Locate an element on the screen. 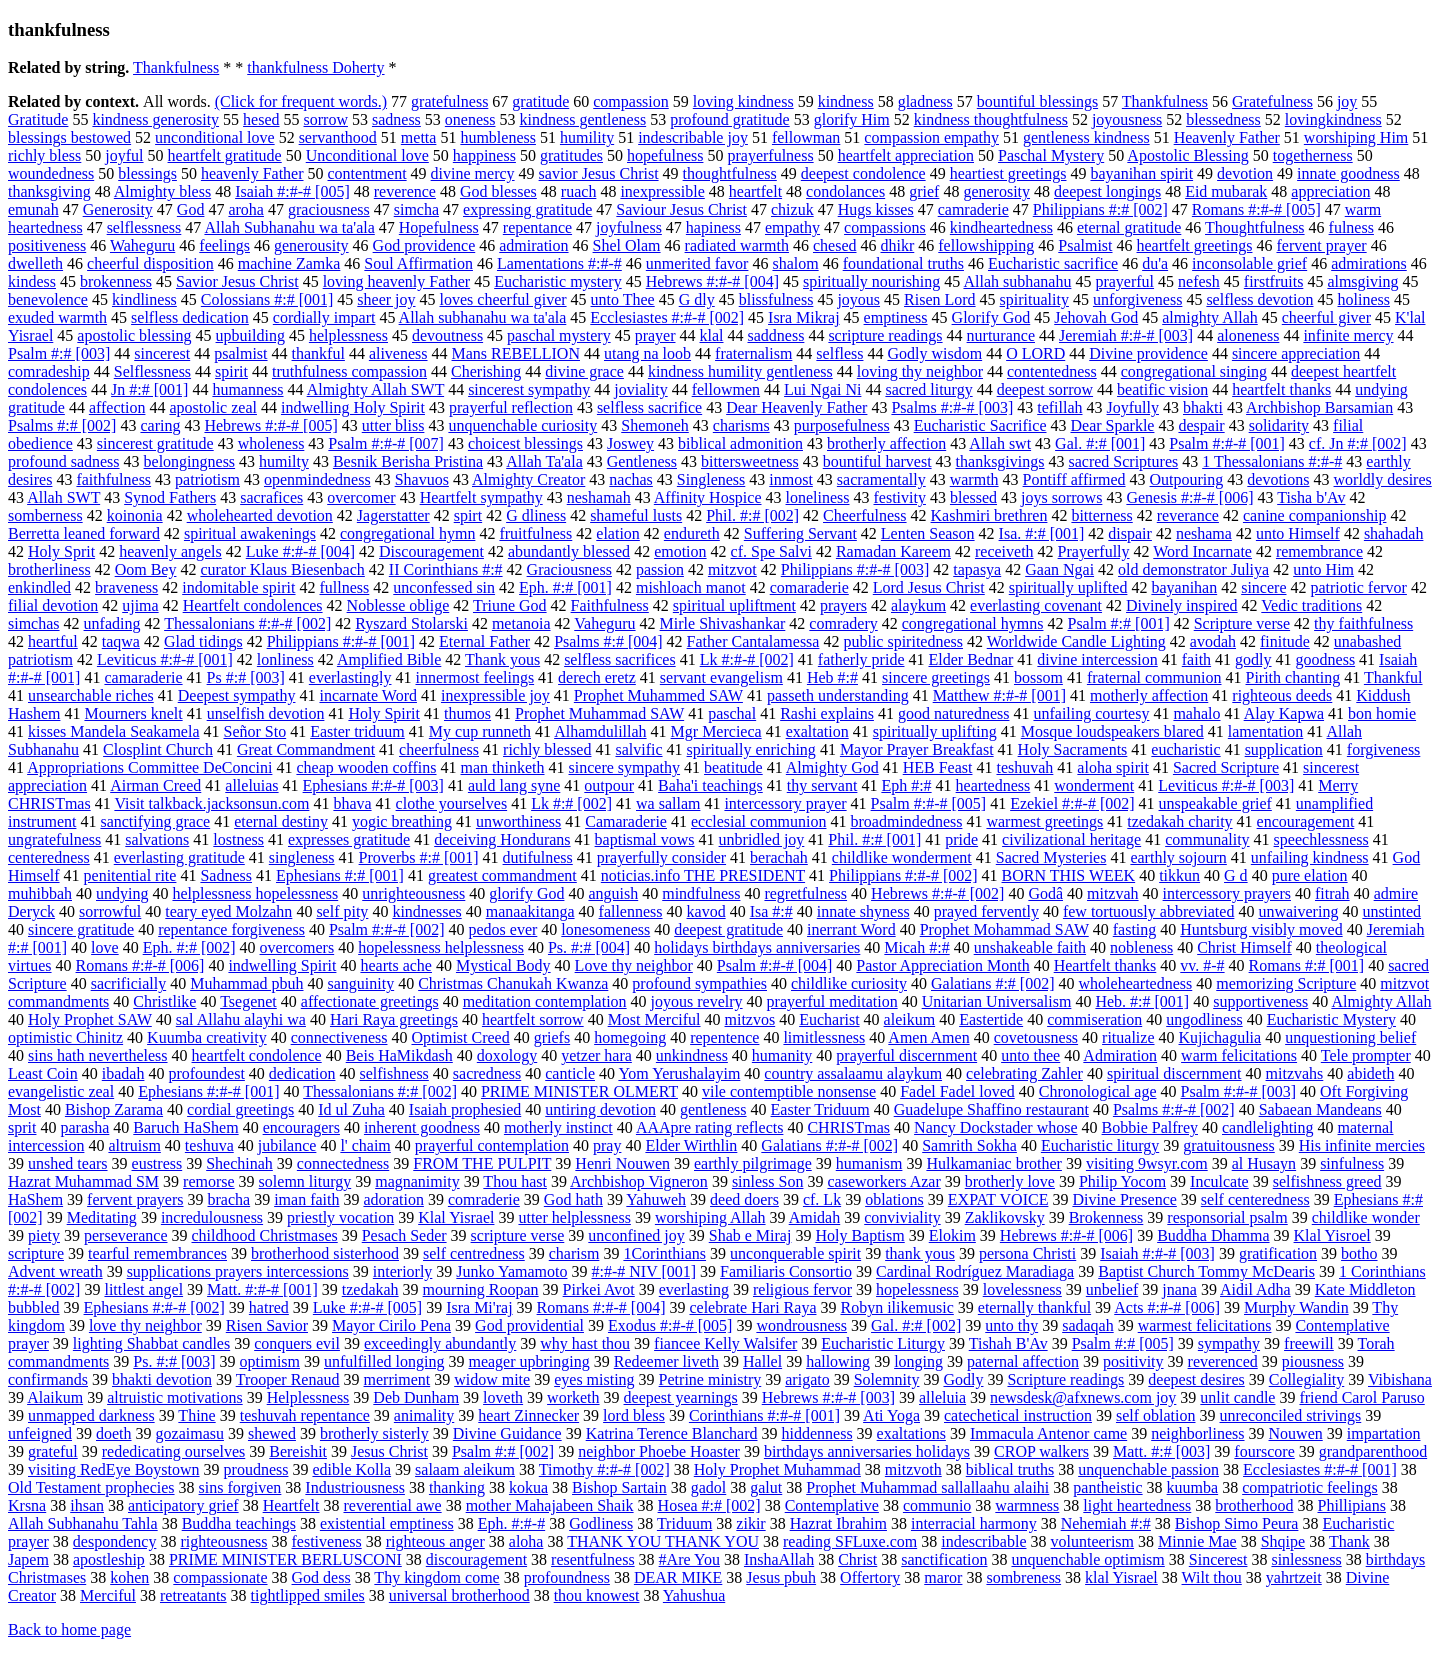 This screenshot has width=1440, height=1655. Isa #:# is located at coordinates (771, 911).